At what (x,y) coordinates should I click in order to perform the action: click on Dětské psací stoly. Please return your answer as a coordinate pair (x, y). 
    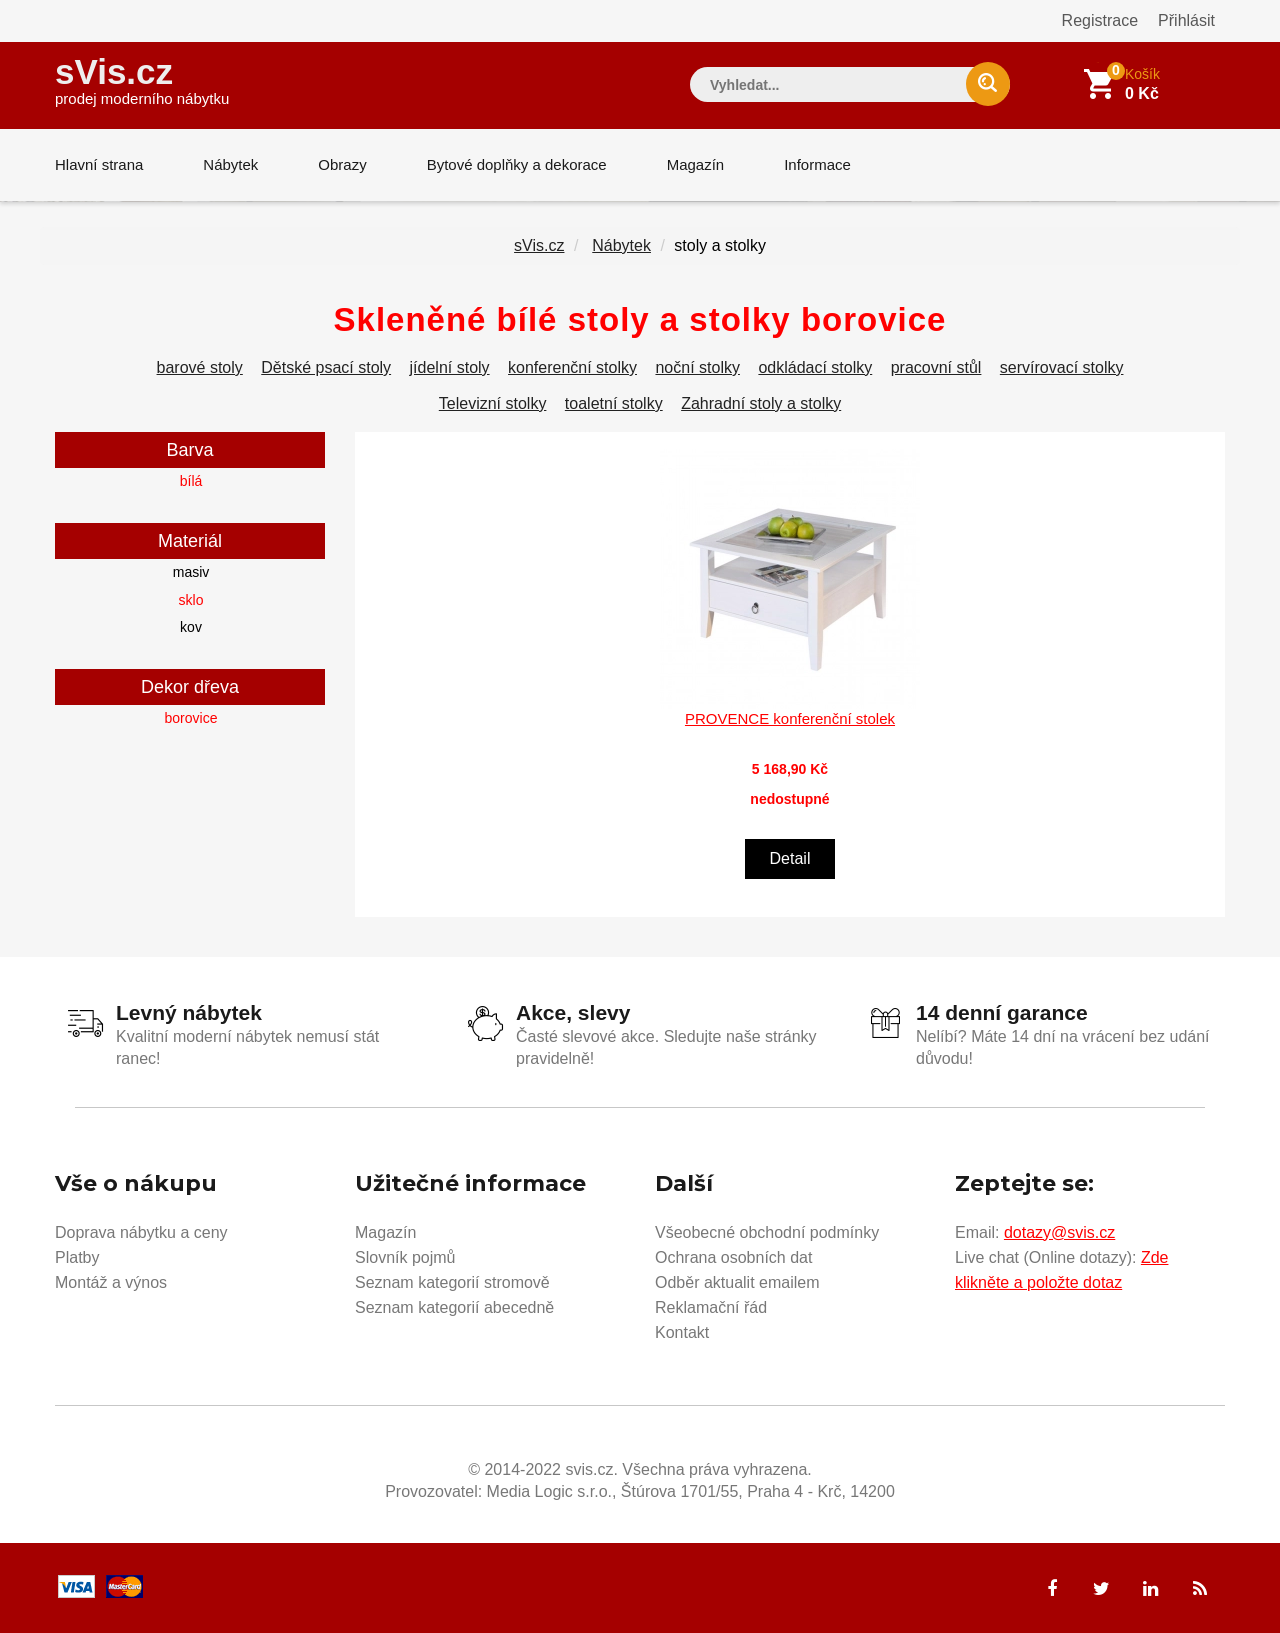
    Looking at the image, I should click on (326, 367).